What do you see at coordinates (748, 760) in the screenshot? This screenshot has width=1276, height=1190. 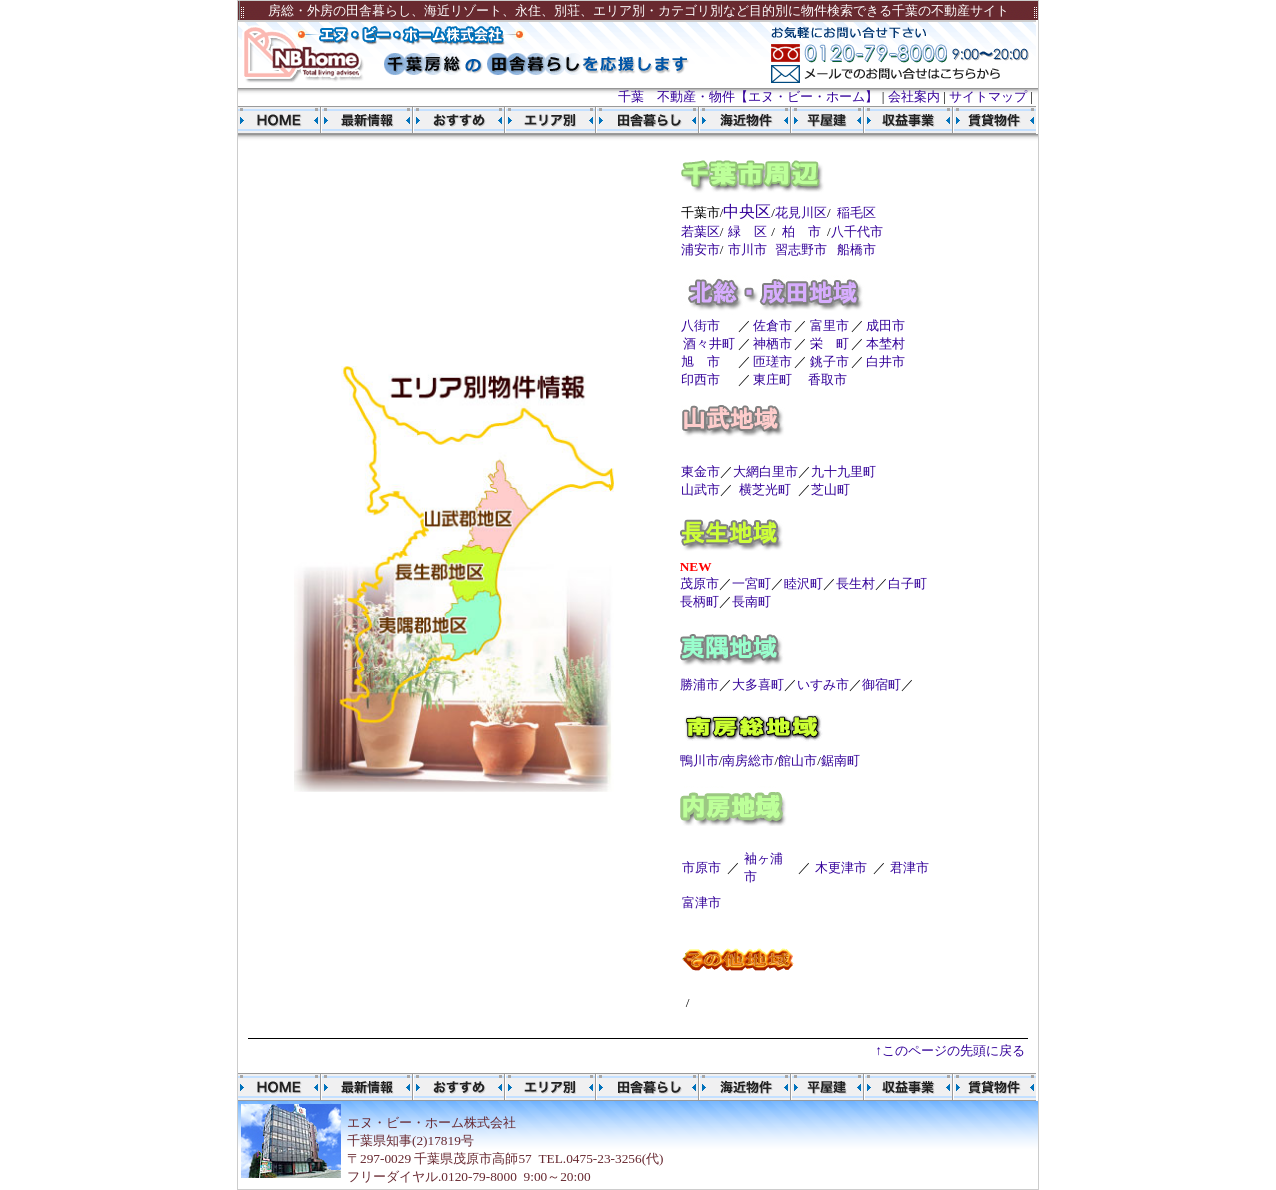 I see `南房総市` at bounding box center [748, 760].